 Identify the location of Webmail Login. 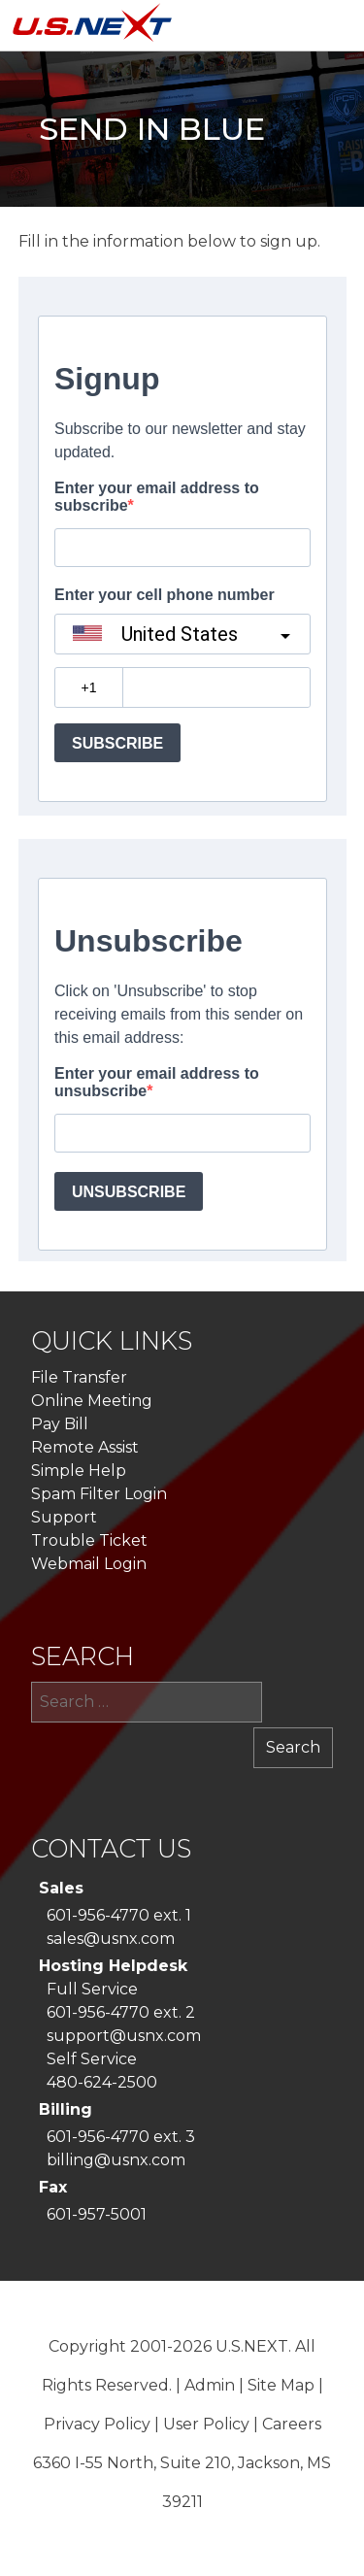
(89, 1564).